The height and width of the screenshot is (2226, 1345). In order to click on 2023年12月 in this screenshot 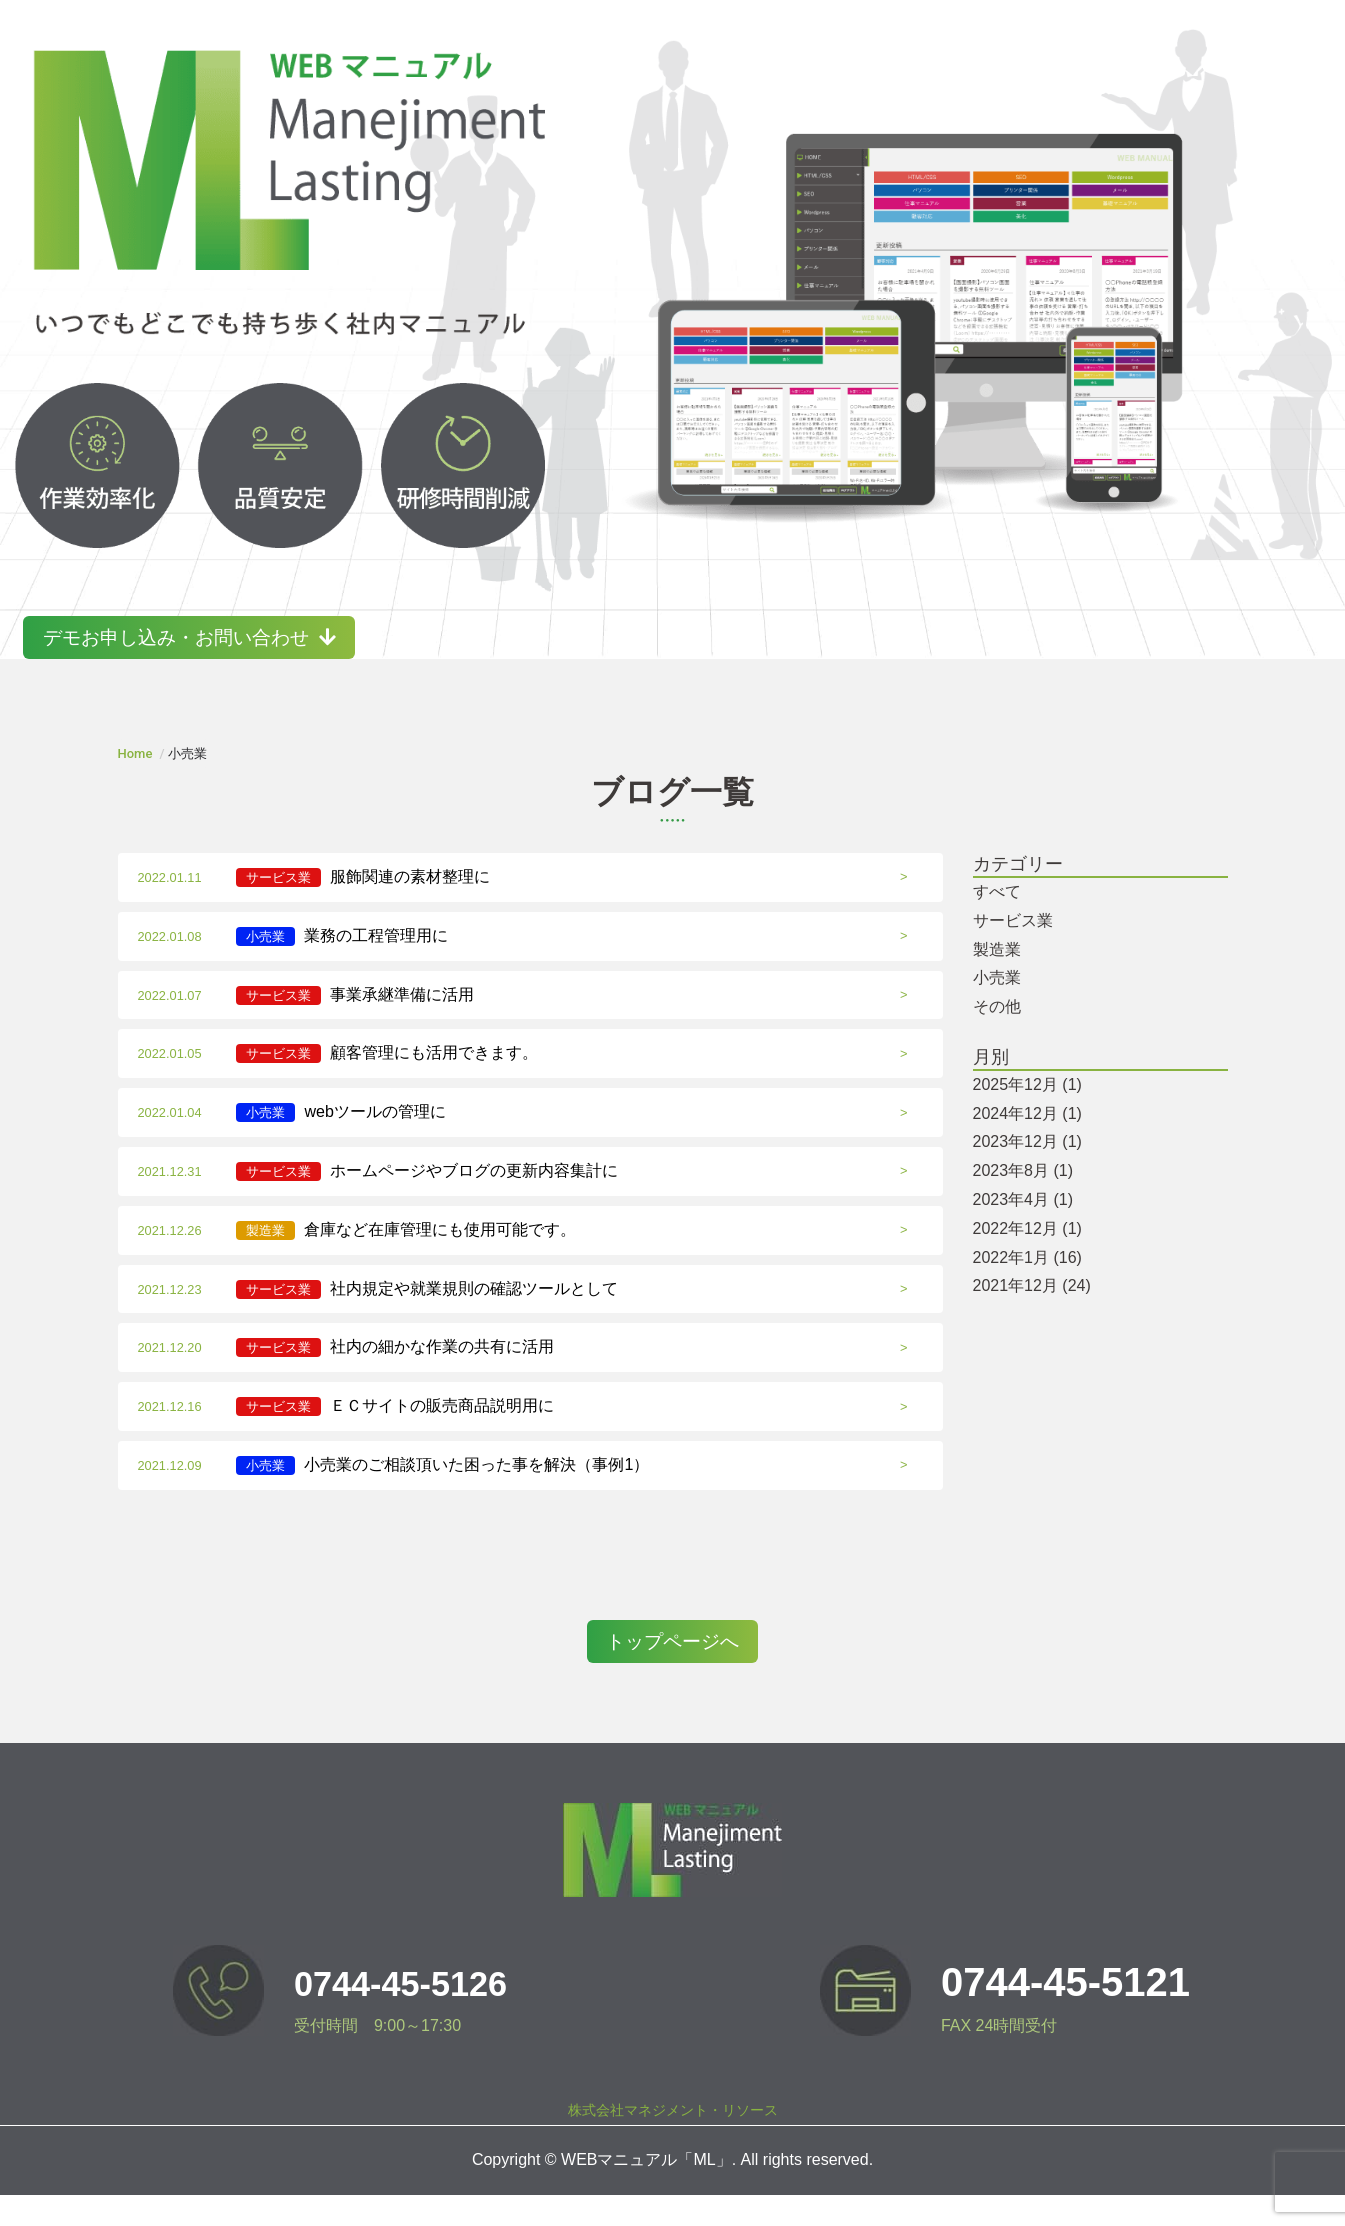, I will do `click(1027, 1171)`.